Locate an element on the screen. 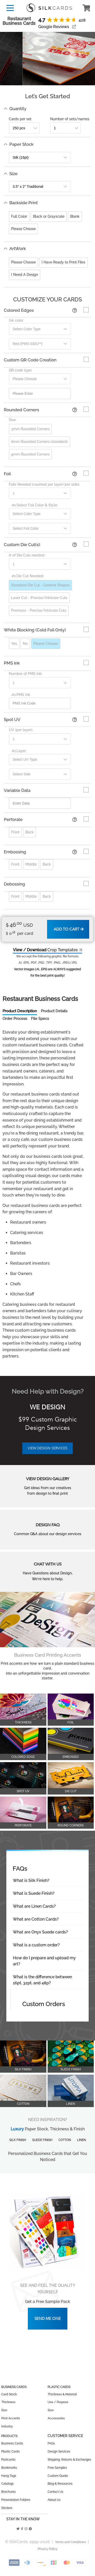 The width and height of the screenshot is (95, 2576). QR code type is located at coordinates (20, 370).